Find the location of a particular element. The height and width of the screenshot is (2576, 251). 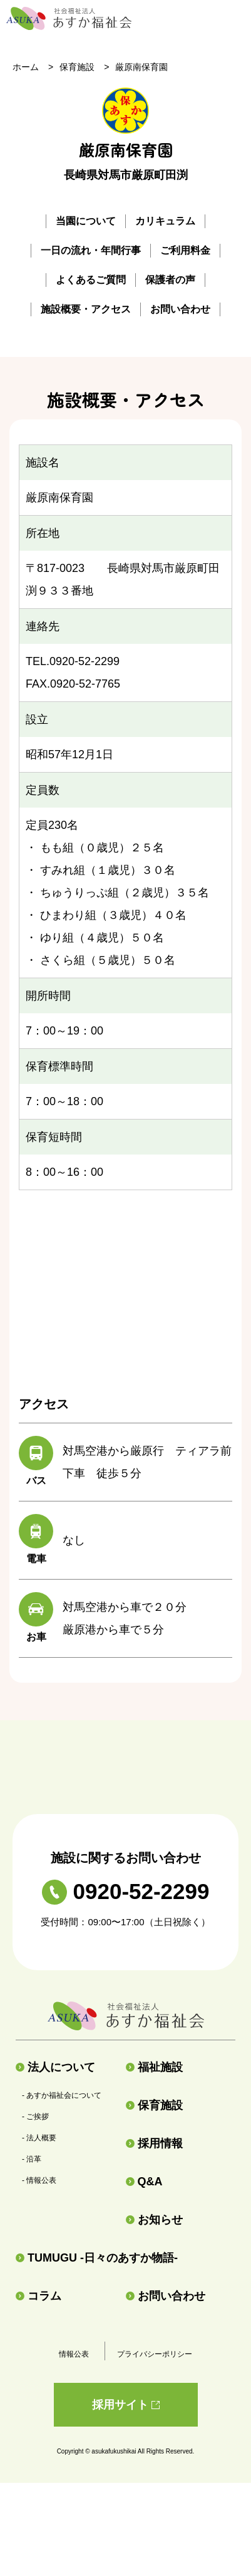

- 沿革 is located at coordinates (31, 2159).